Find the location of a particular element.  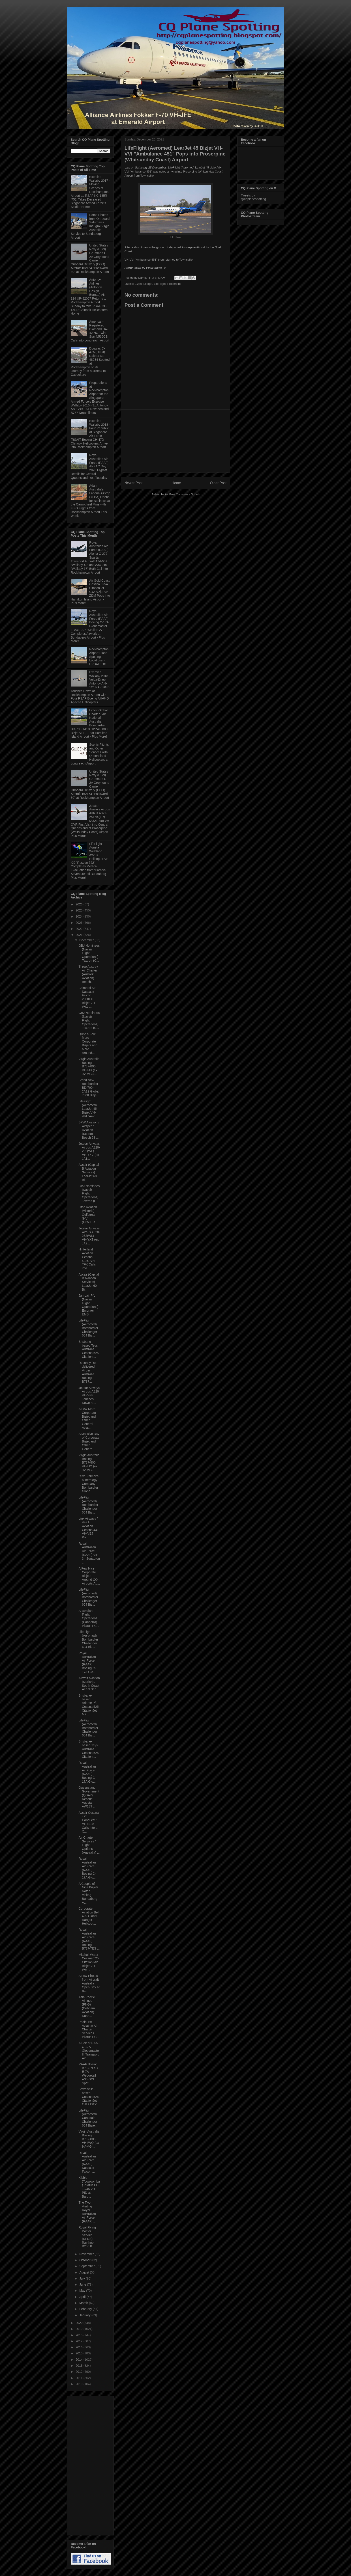

Mitchell Water Cessna 525 Citation M2 Bizjet VH-WM... is located at coordinates (89, 1962).